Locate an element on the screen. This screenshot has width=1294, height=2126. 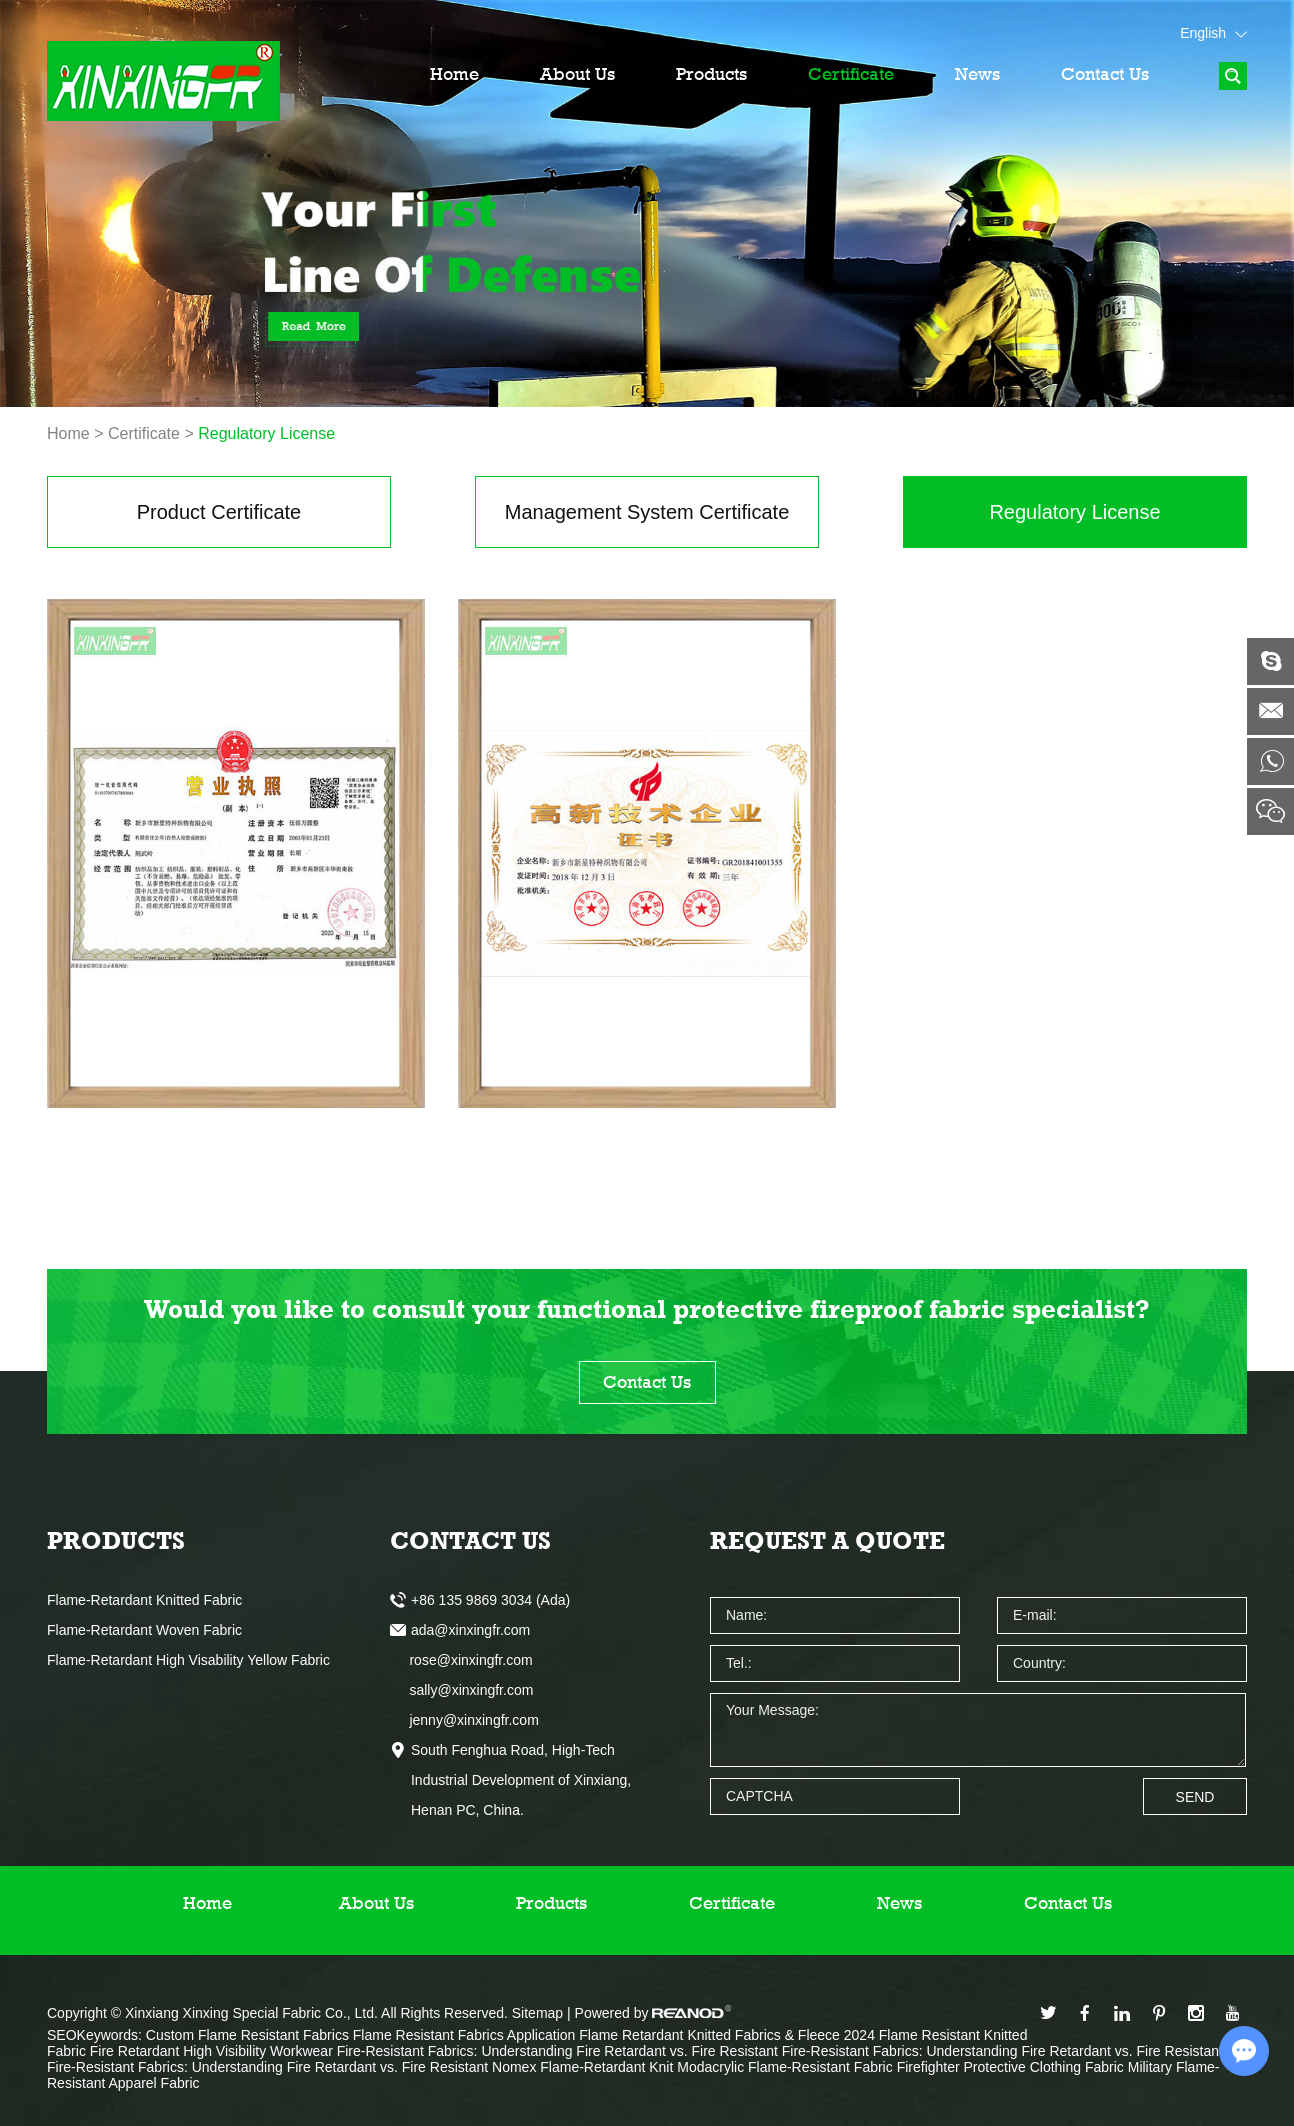
English is located at coordinates (1213, 33).